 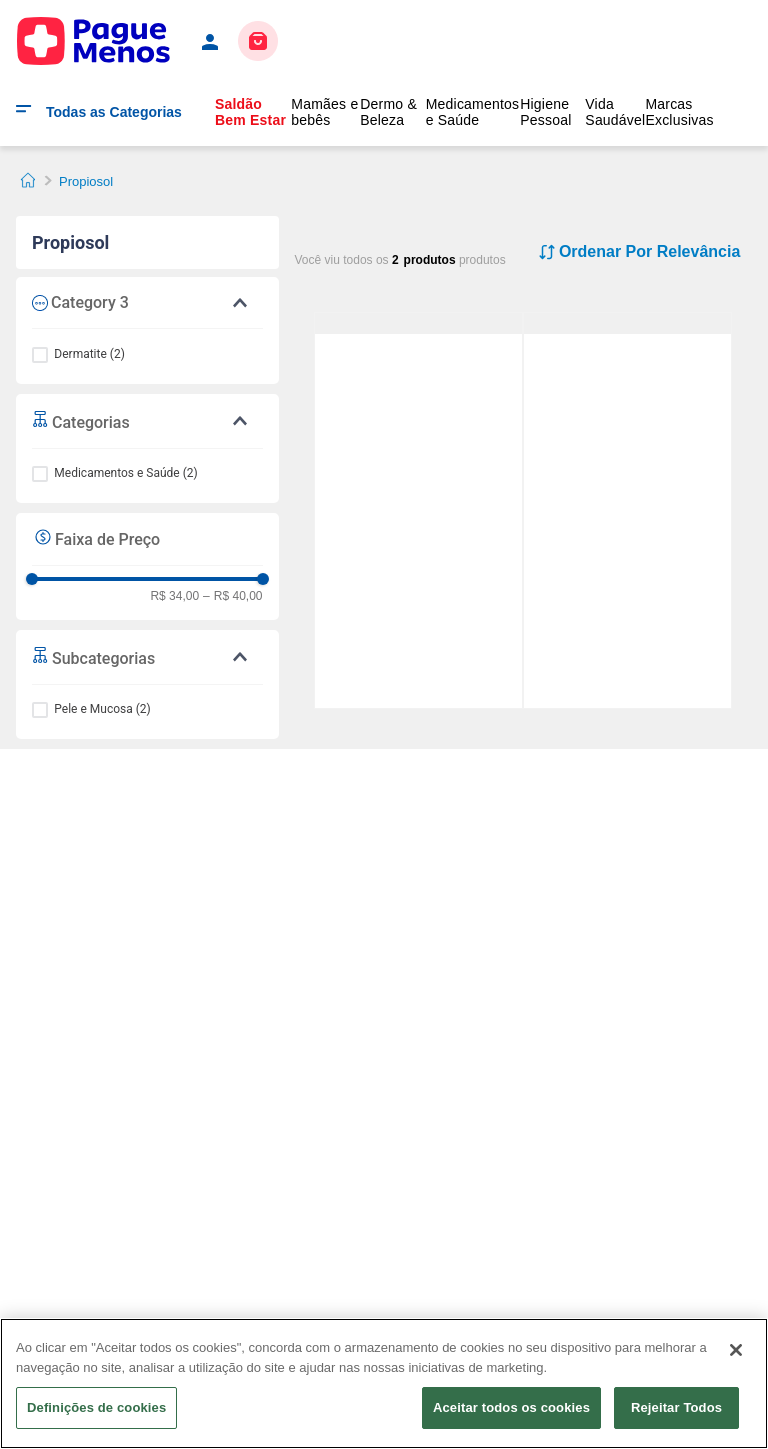 I want to click on [Fechar], so click(x=736, y=1350).